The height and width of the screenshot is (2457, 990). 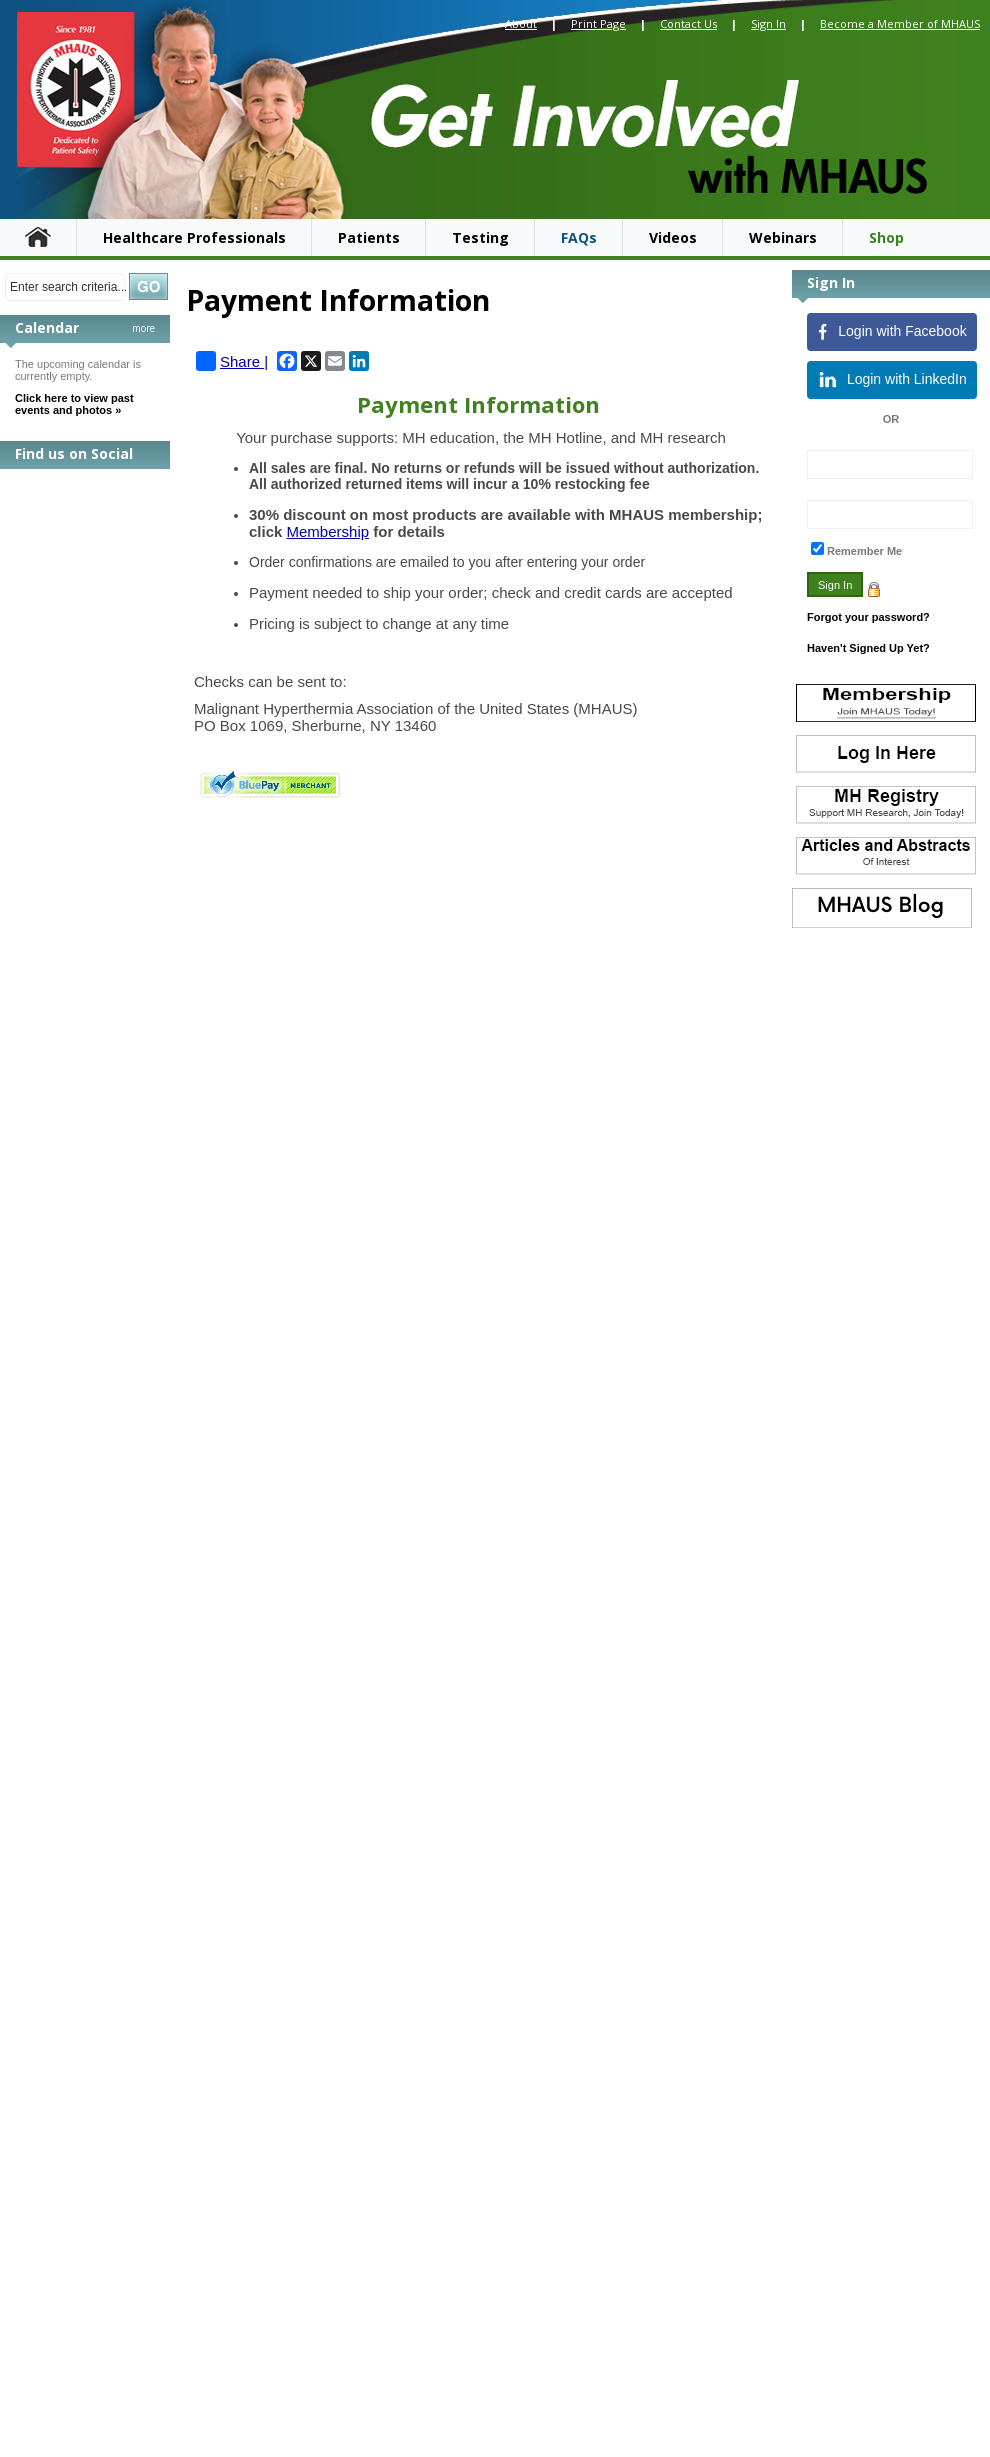 What do you see at coordinates (74, 404) in the screenshot?
I see `Click here to view past events and photos »` at bounding box center [74, 404].